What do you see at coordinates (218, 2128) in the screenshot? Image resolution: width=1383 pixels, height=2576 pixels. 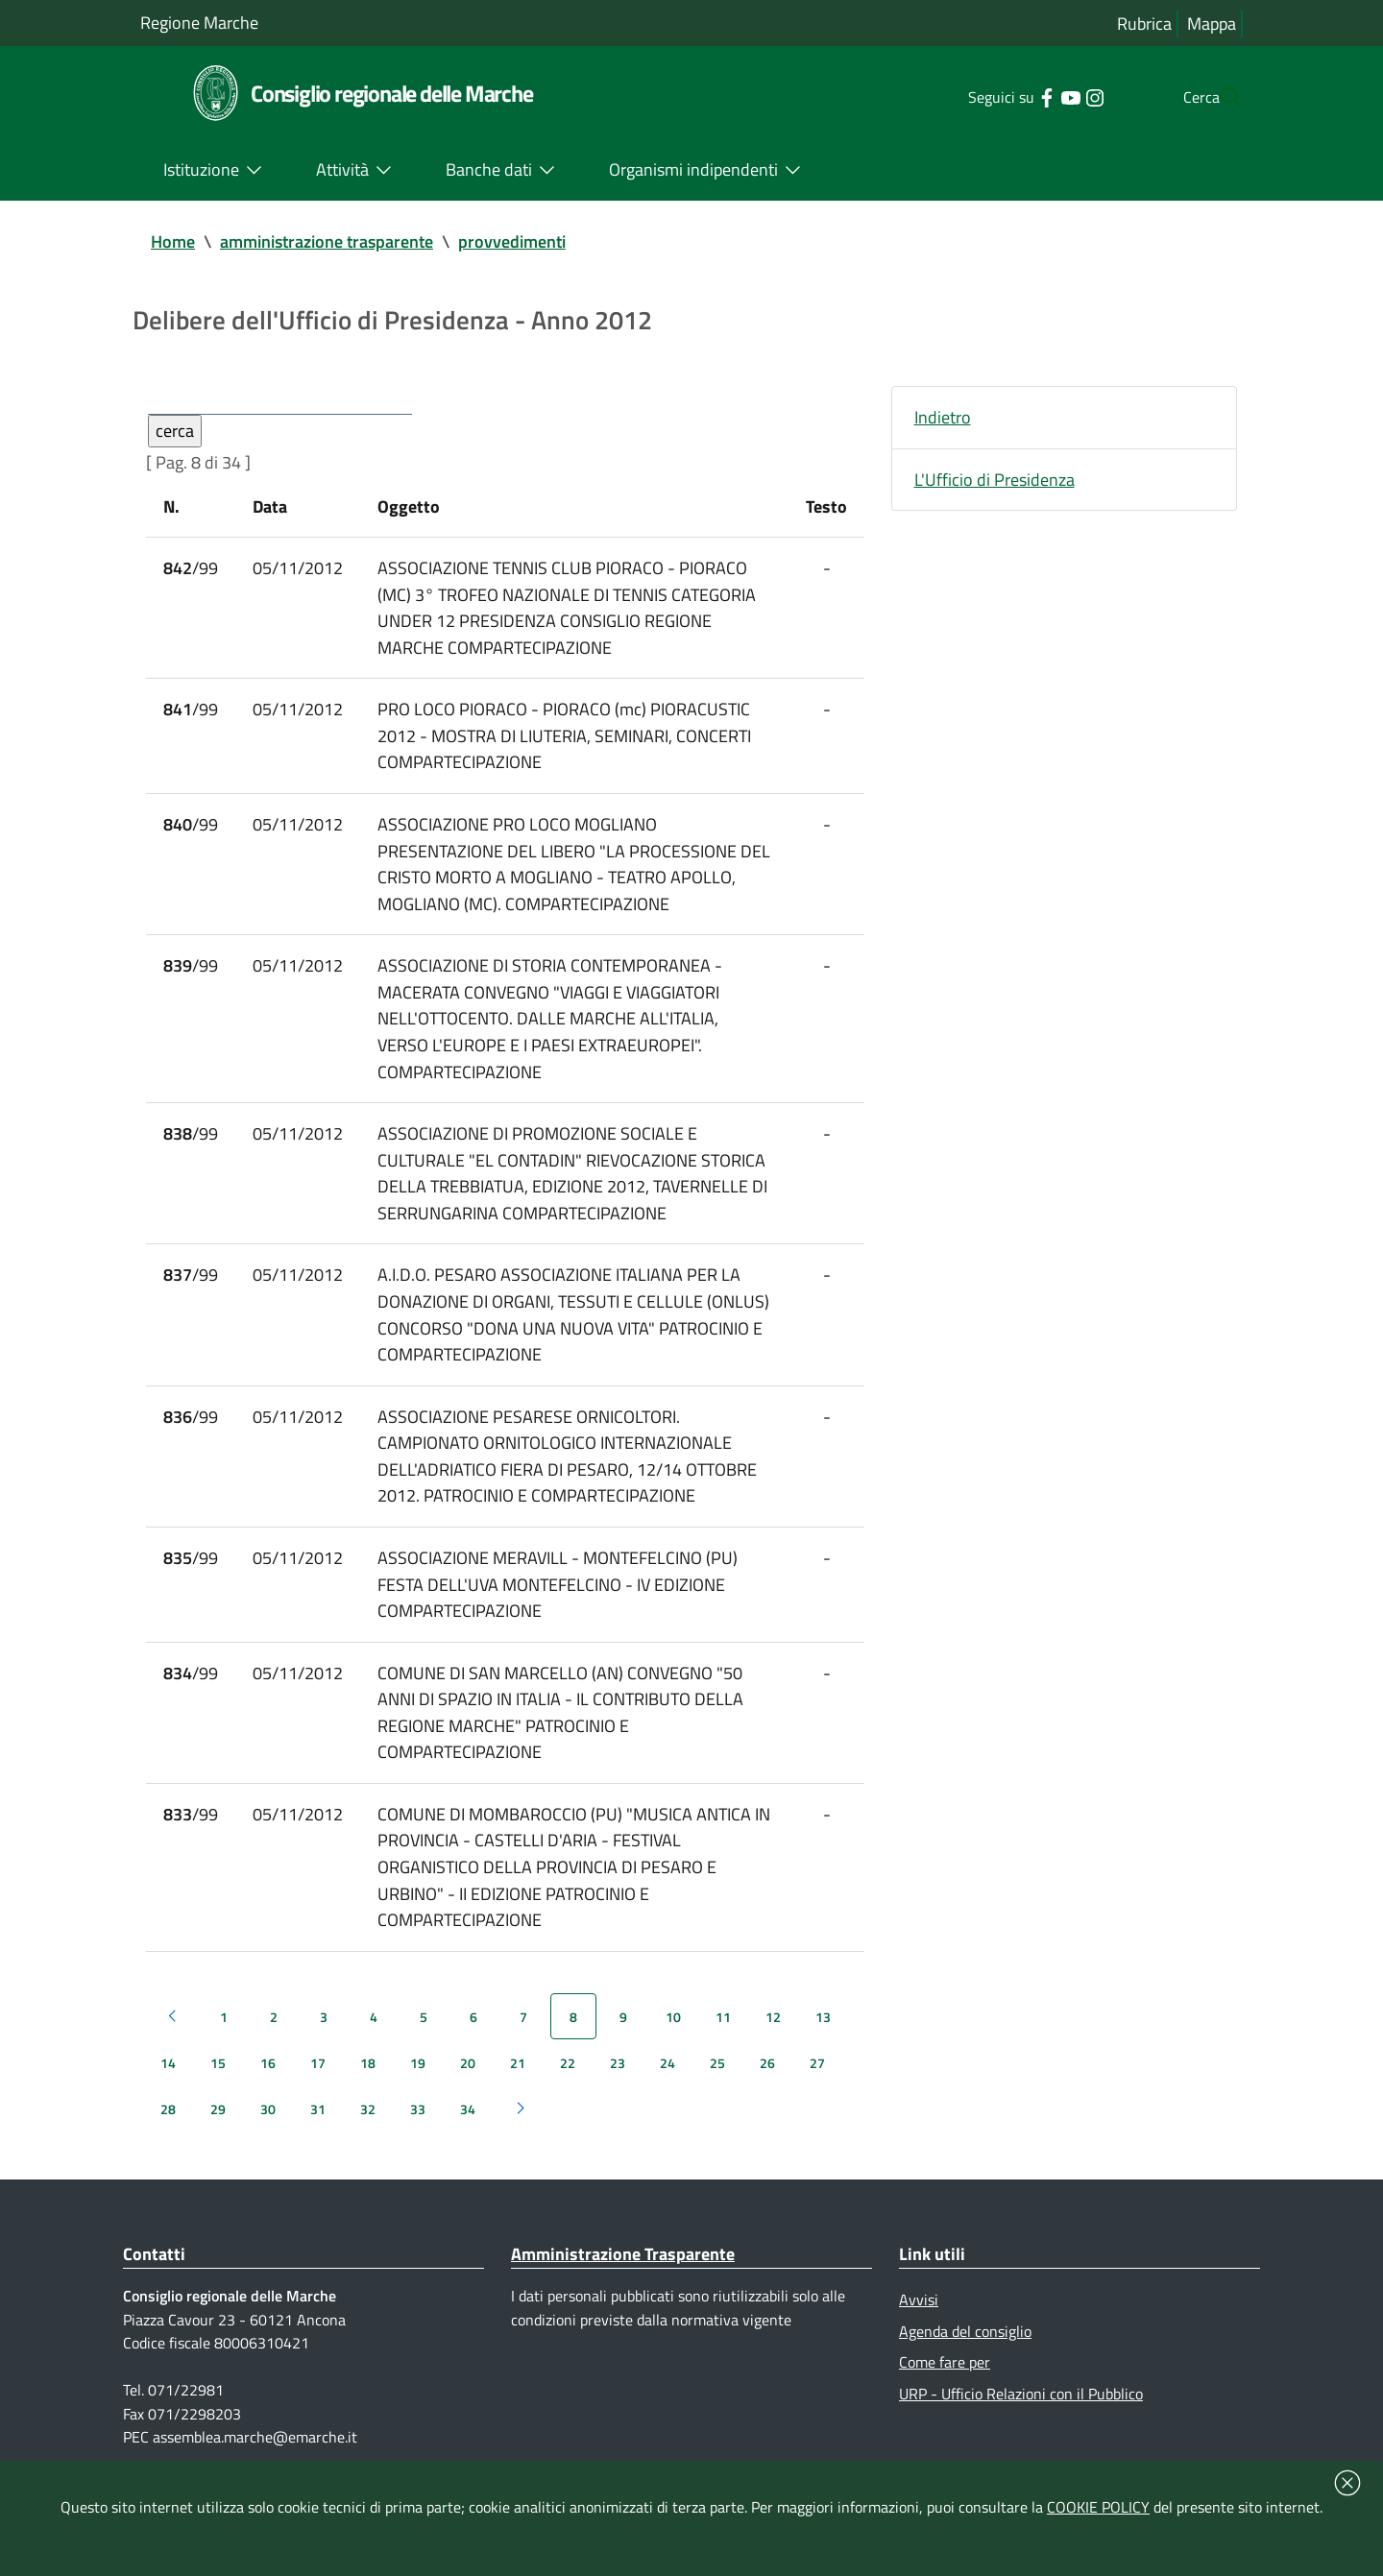 I see `29` at bounding box center [218, 2128].